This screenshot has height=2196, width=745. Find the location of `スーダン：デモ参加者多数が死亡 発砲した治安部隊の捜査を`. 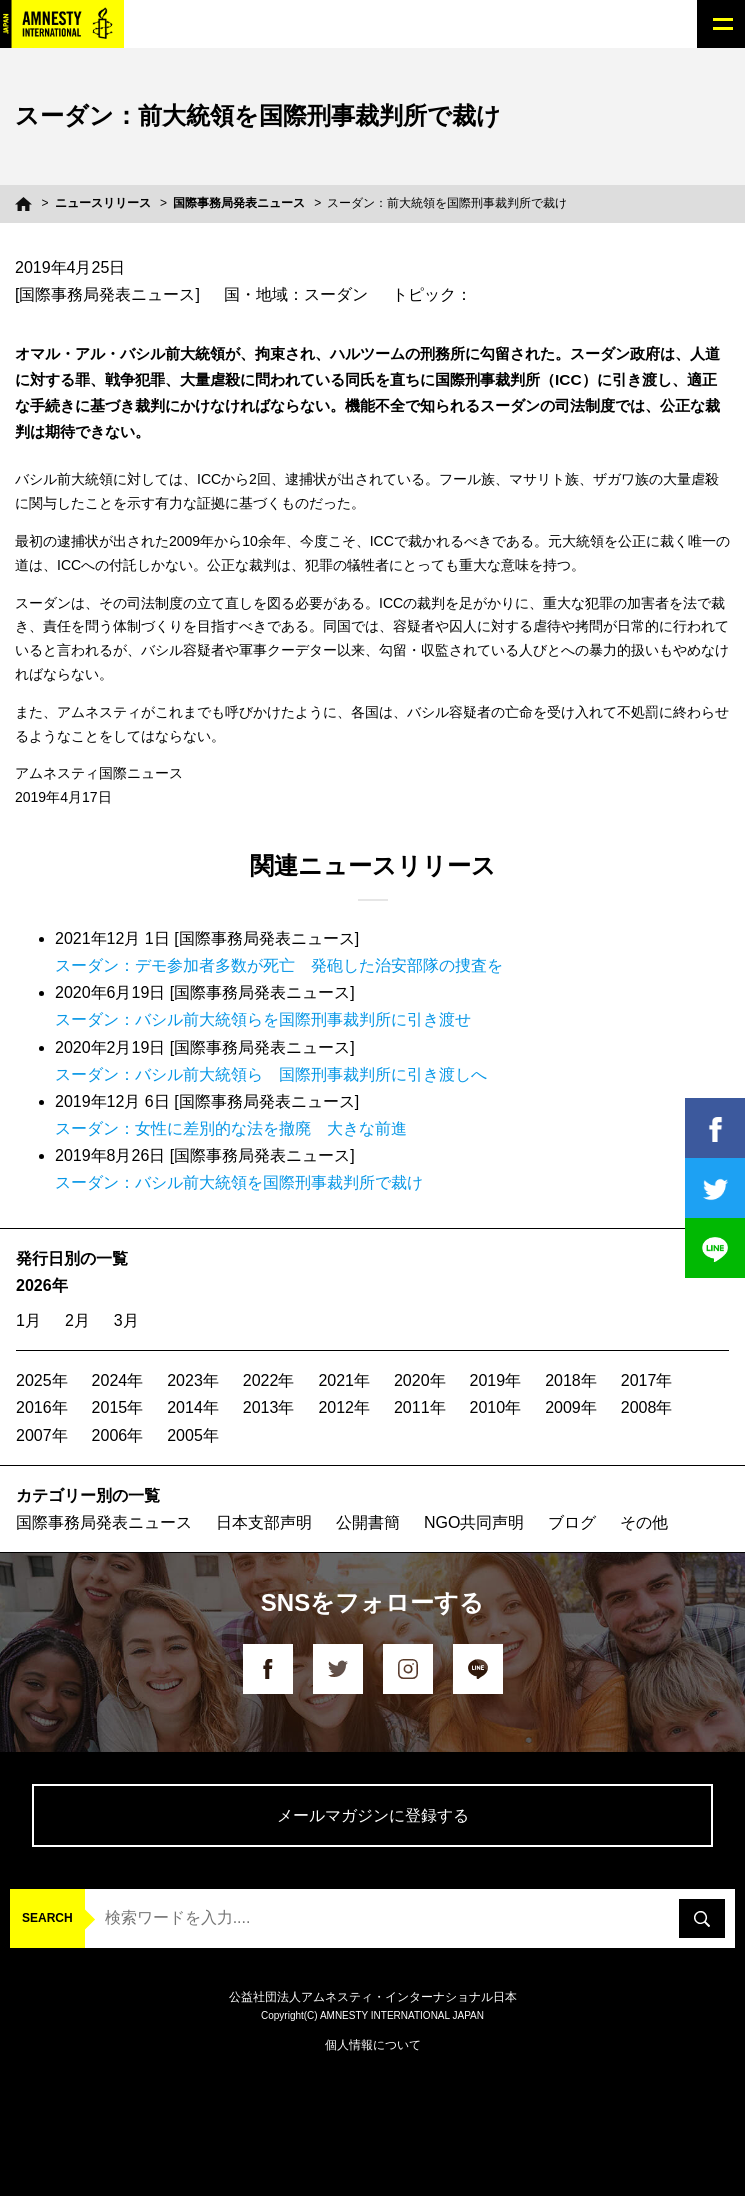

スーダン：デモ参加者多数が死亡 発砲した治安部隊の捜査を is located at coordinates (279, 965).